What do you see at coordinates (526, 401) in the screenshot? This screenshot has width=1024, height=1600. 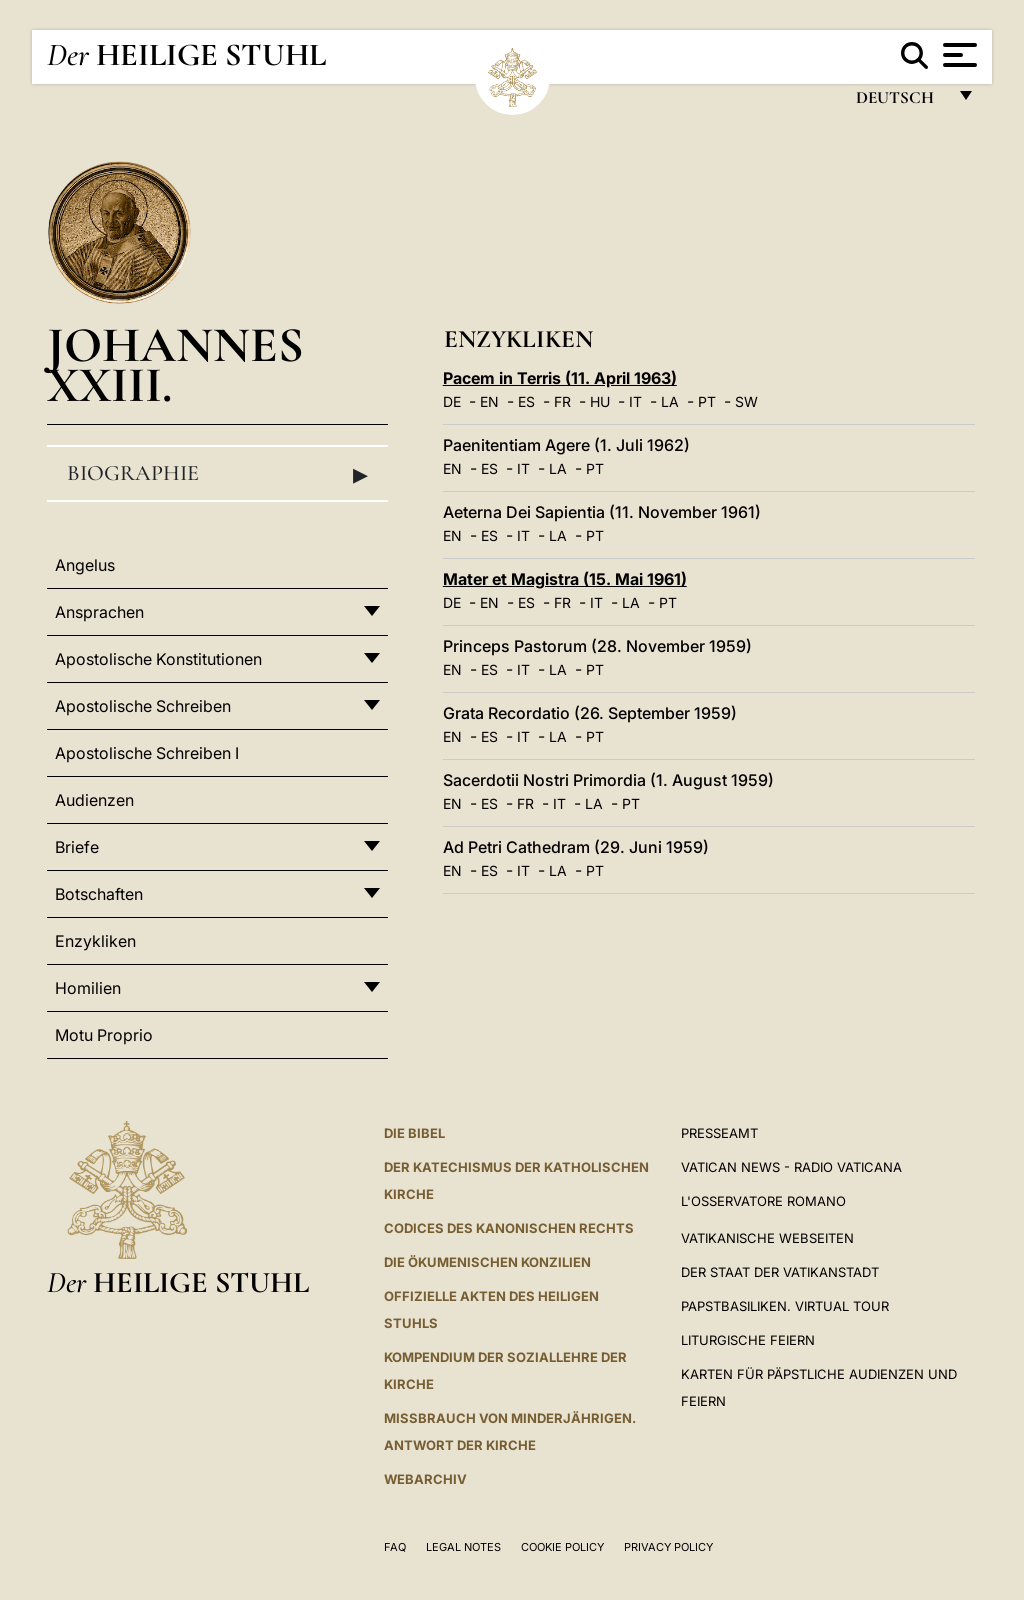 I see `ES` at bounding box center [526, 401].